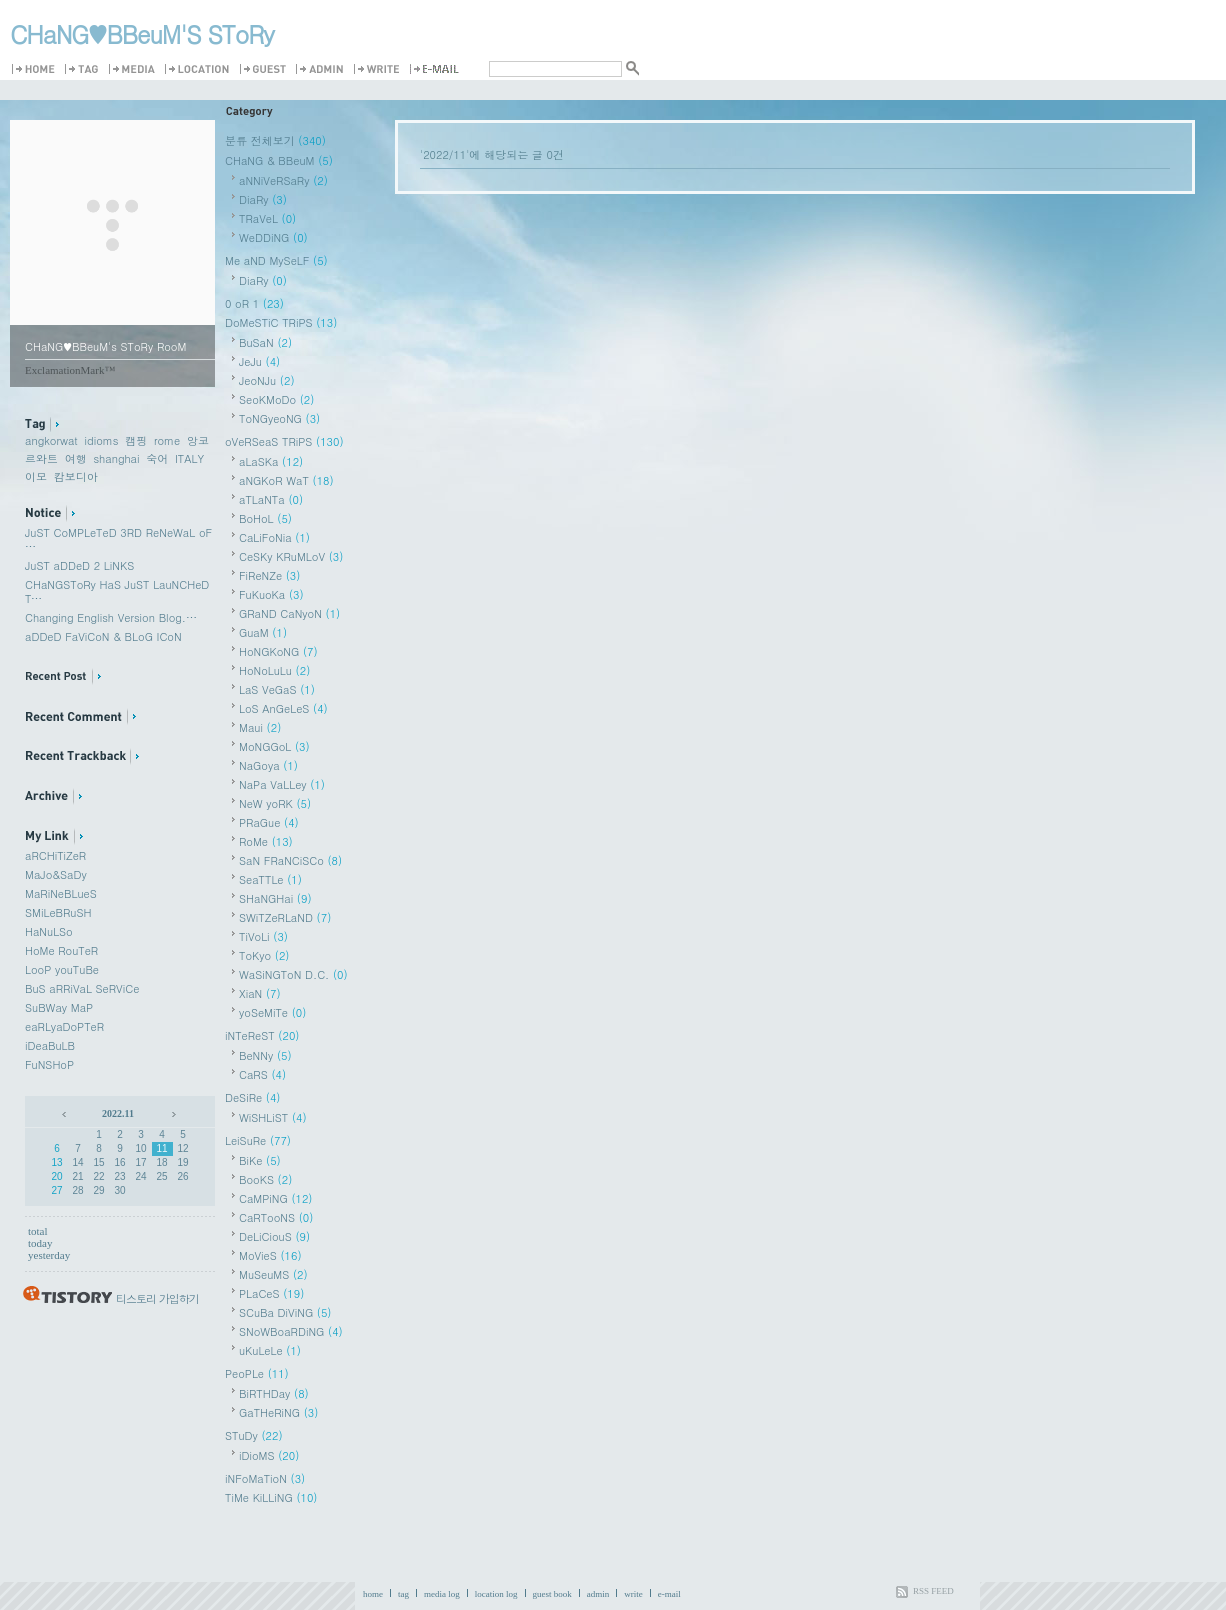 Image resolution: width=1226 pixels, height=1610 pixels. What do you see at coordinates (291, 1331) in the screenshot?
I see `SNoWBoaRDiNG` at bounding box center [291, 1331].